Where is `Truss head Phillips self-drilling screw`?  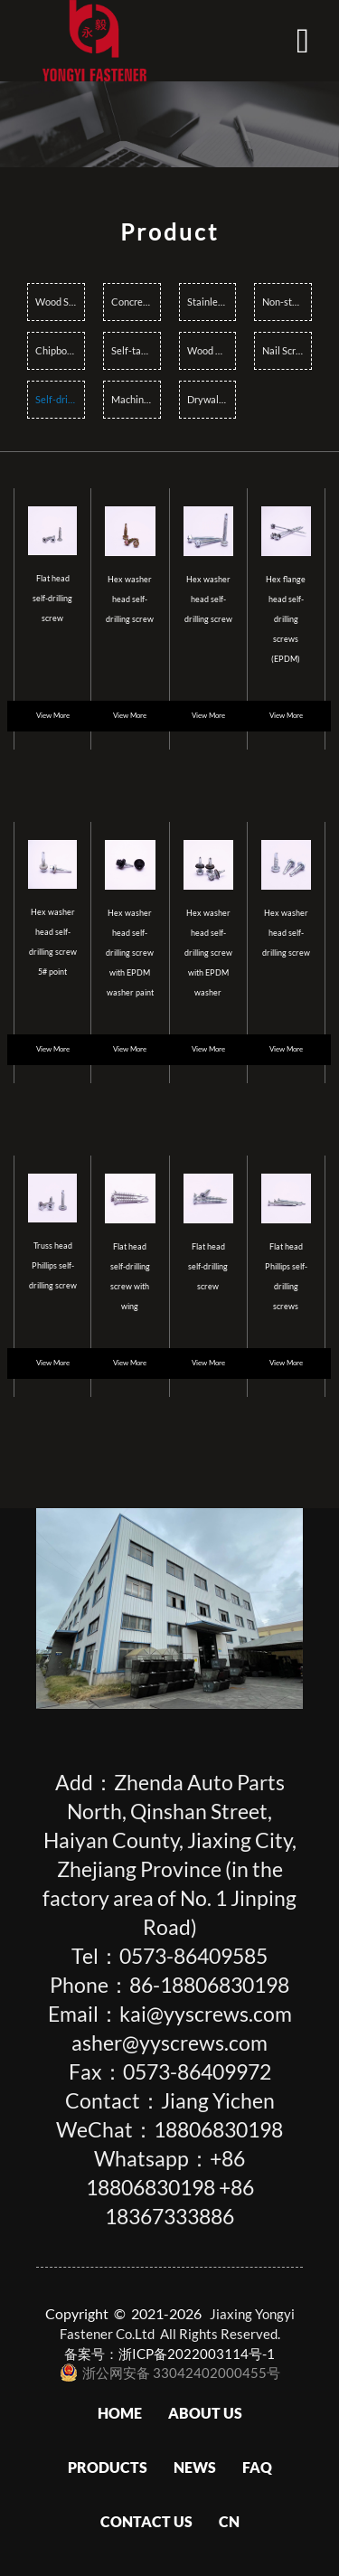 Truss head Phillips self-drilling screw is located at coordinates (53, 1265).